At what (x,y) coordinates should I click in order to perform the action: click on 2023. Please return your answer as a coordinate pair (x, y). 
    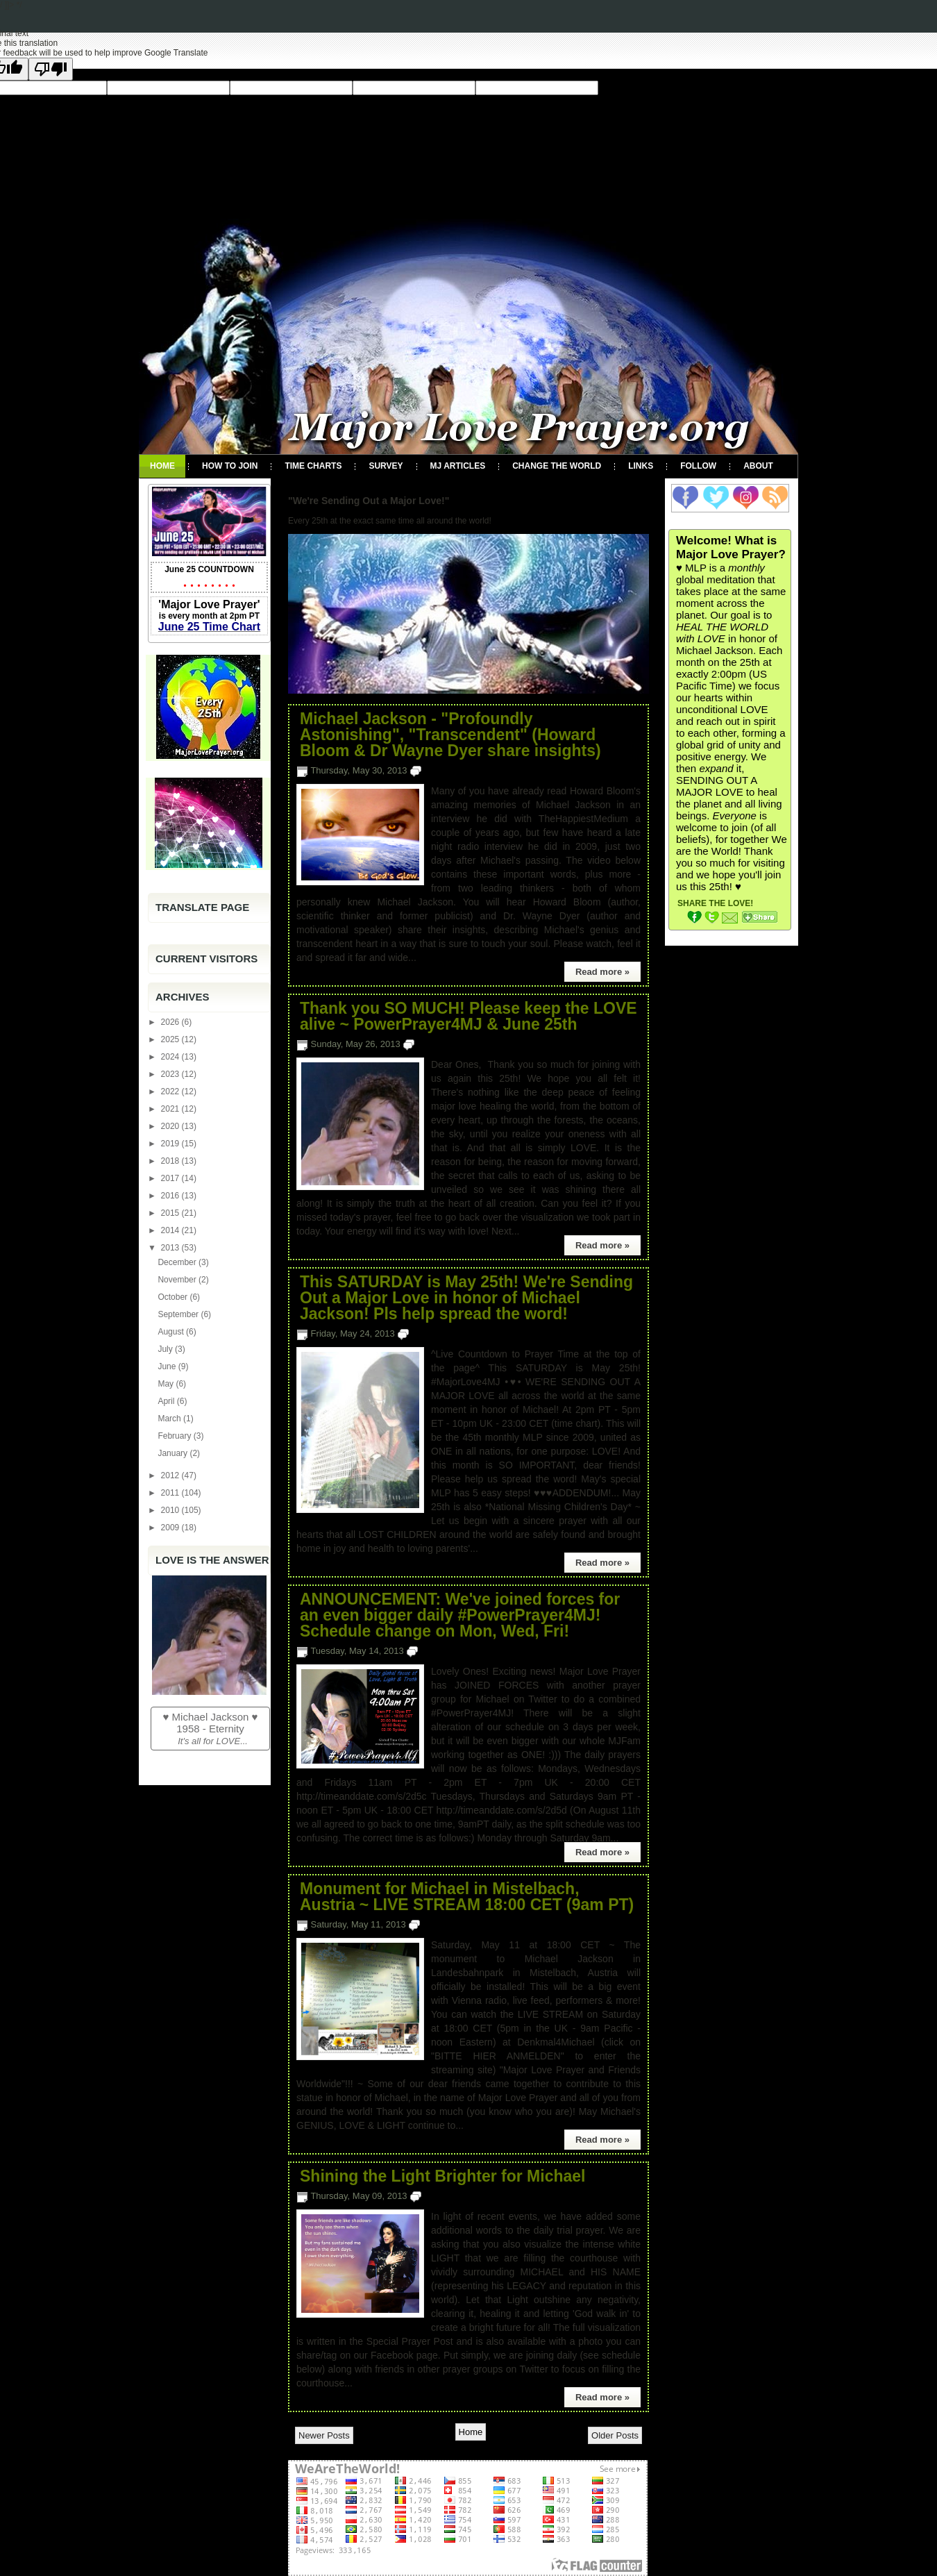
    Looking at the image, I should click on (171, 1074).